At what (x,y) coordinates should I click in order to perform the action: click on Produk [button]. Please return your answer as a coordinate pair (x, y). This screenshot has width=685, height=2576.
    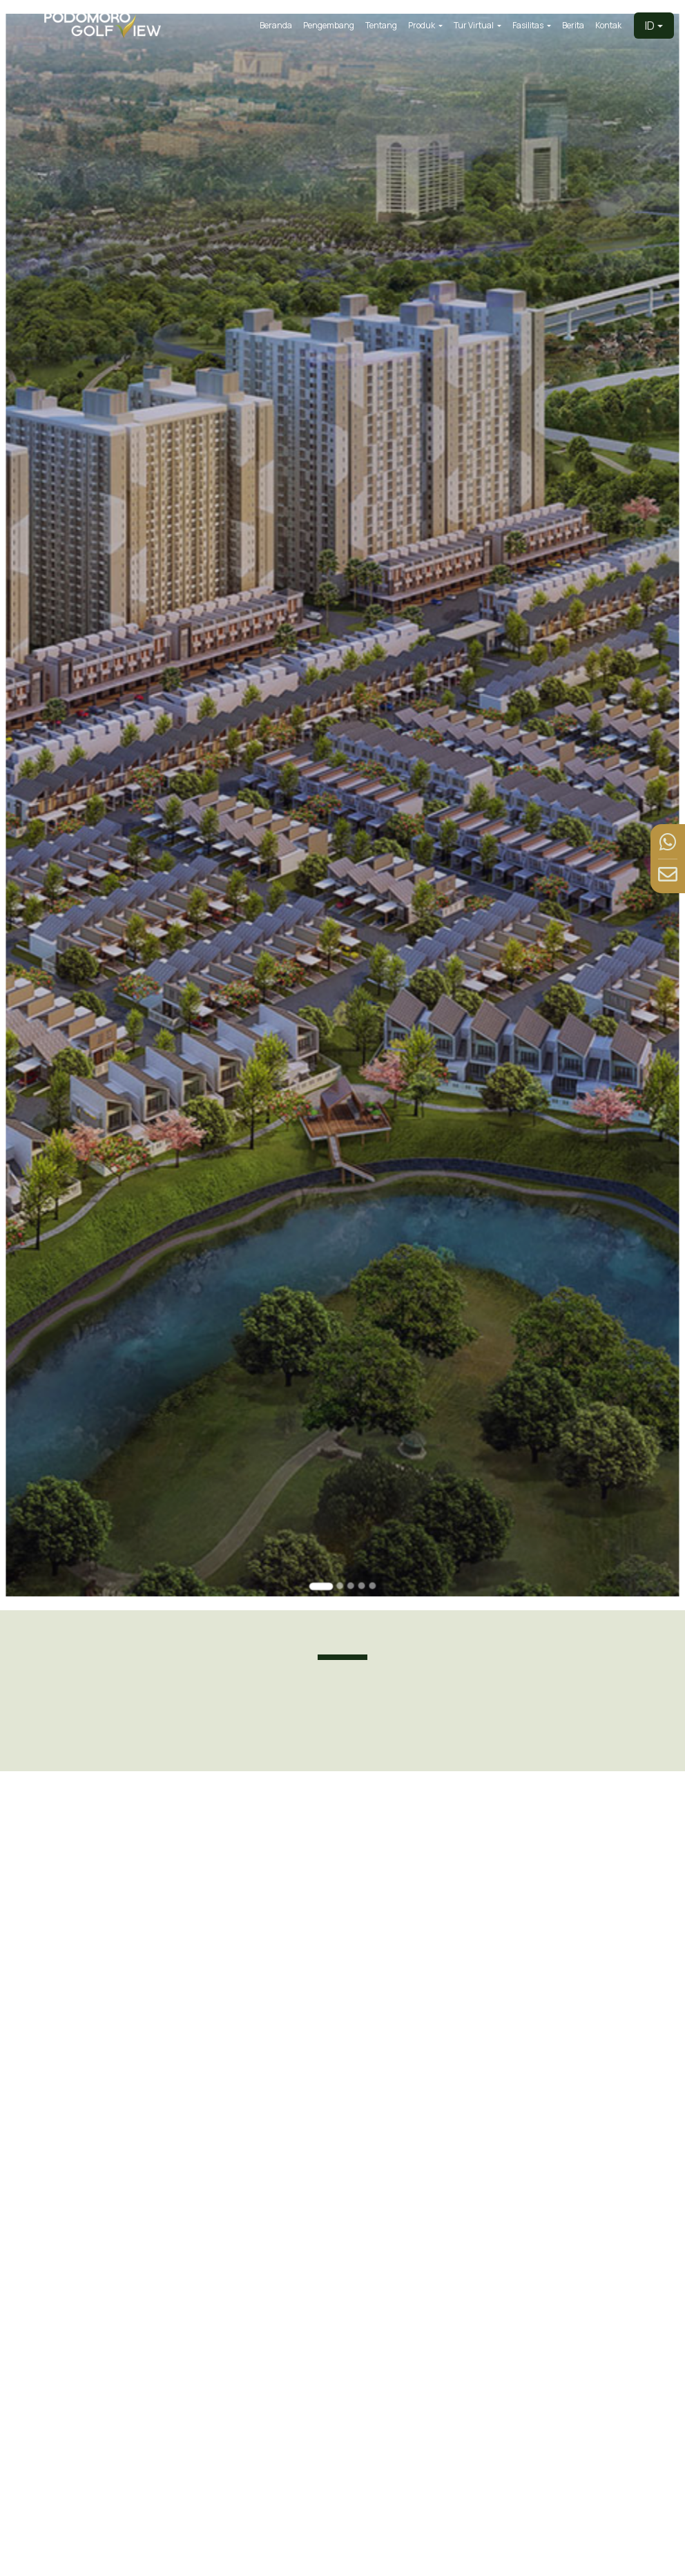
    Looking at the image, I should click on (422, 25).